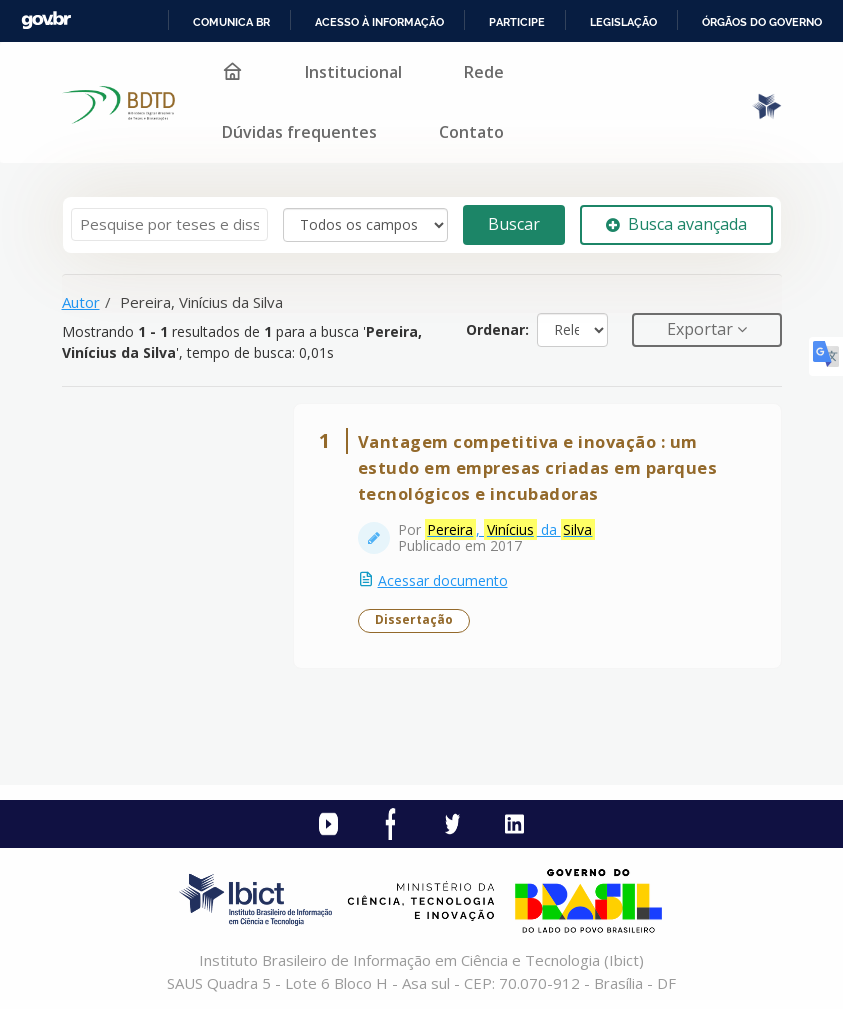 The height and width of the screenshot is (1009, 843). I want to click on Exportar, so click(702, 329).